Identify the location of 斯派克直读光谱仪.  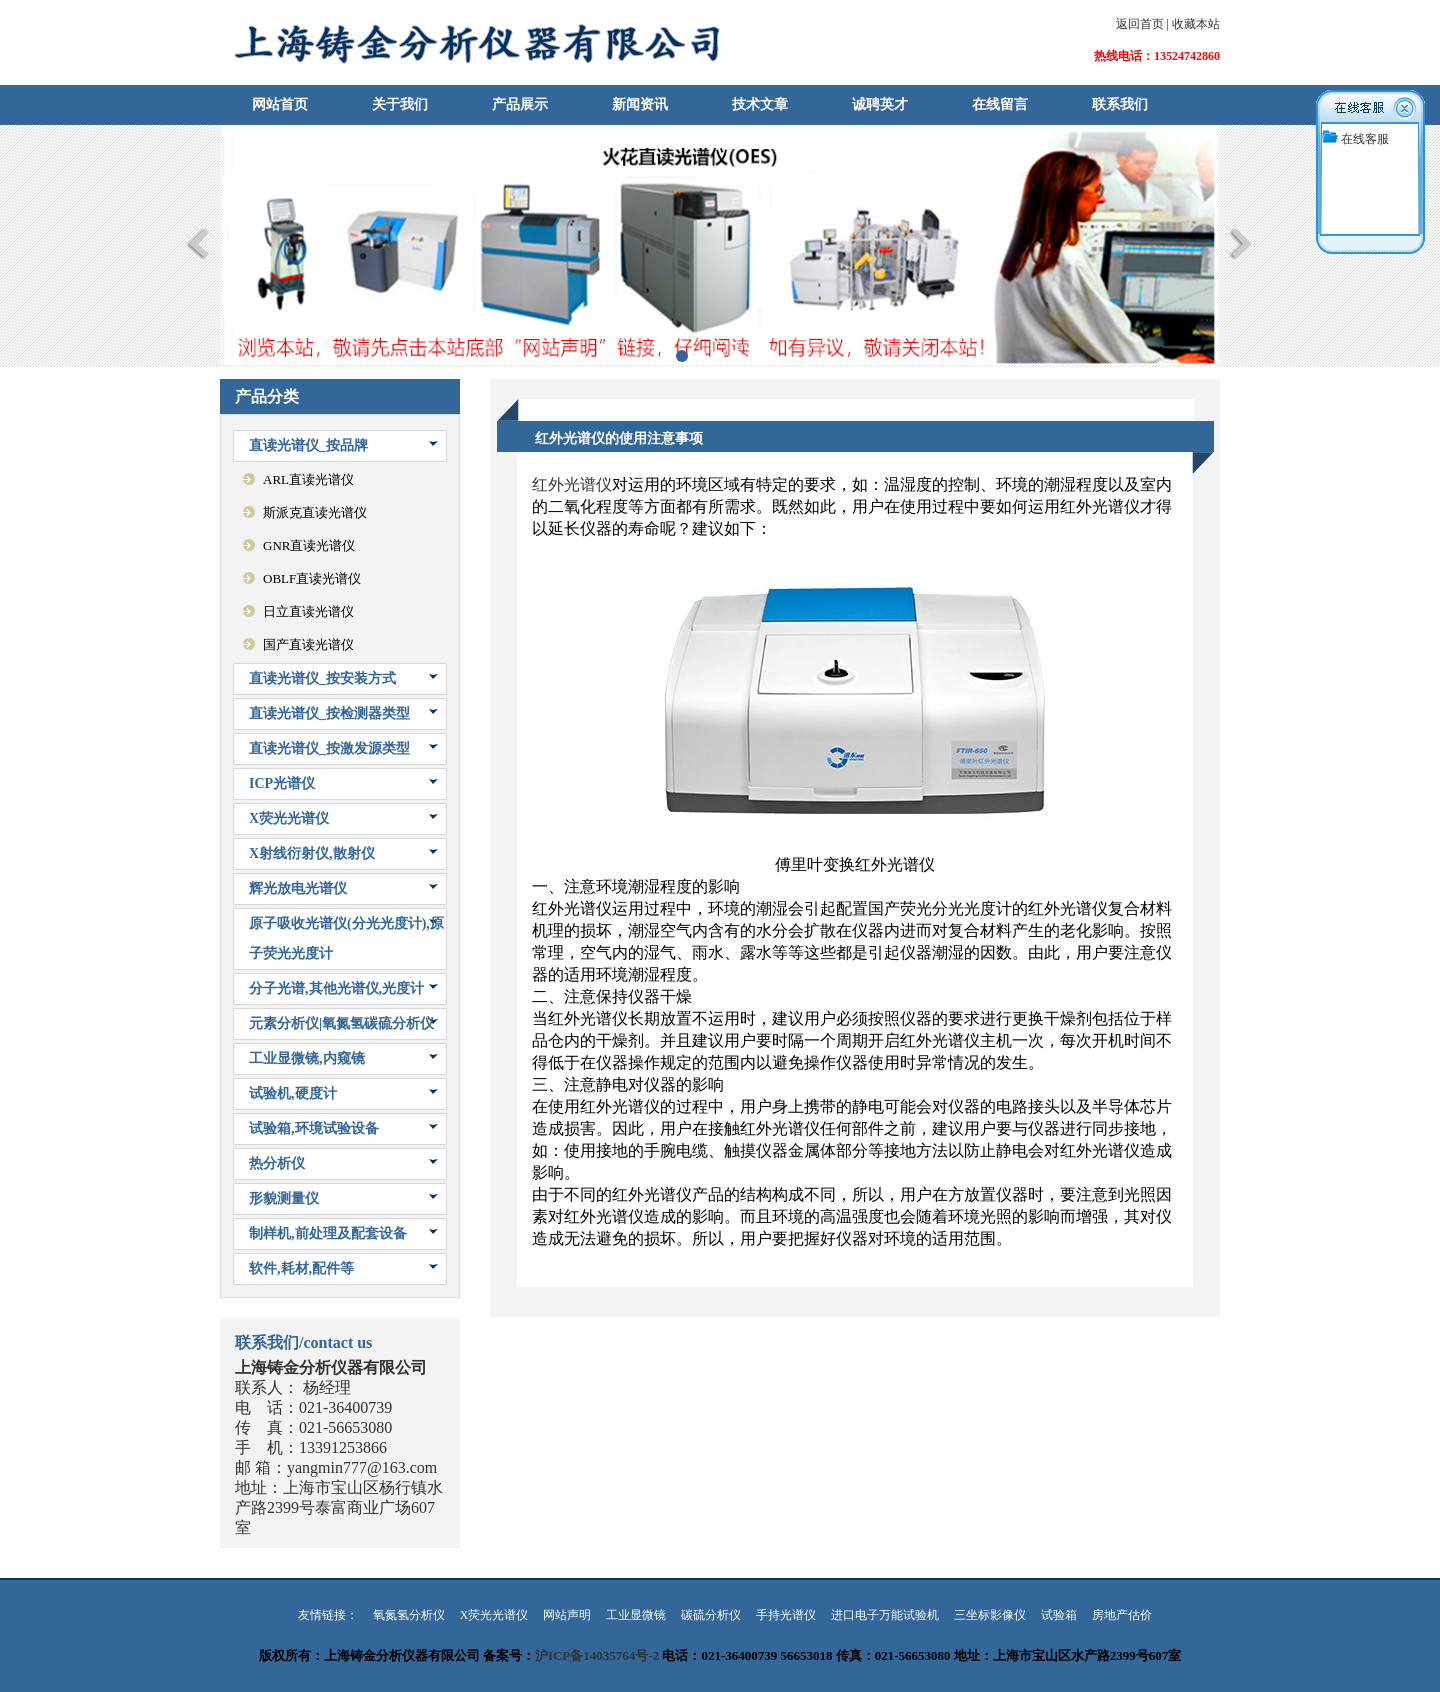
(315, 512).